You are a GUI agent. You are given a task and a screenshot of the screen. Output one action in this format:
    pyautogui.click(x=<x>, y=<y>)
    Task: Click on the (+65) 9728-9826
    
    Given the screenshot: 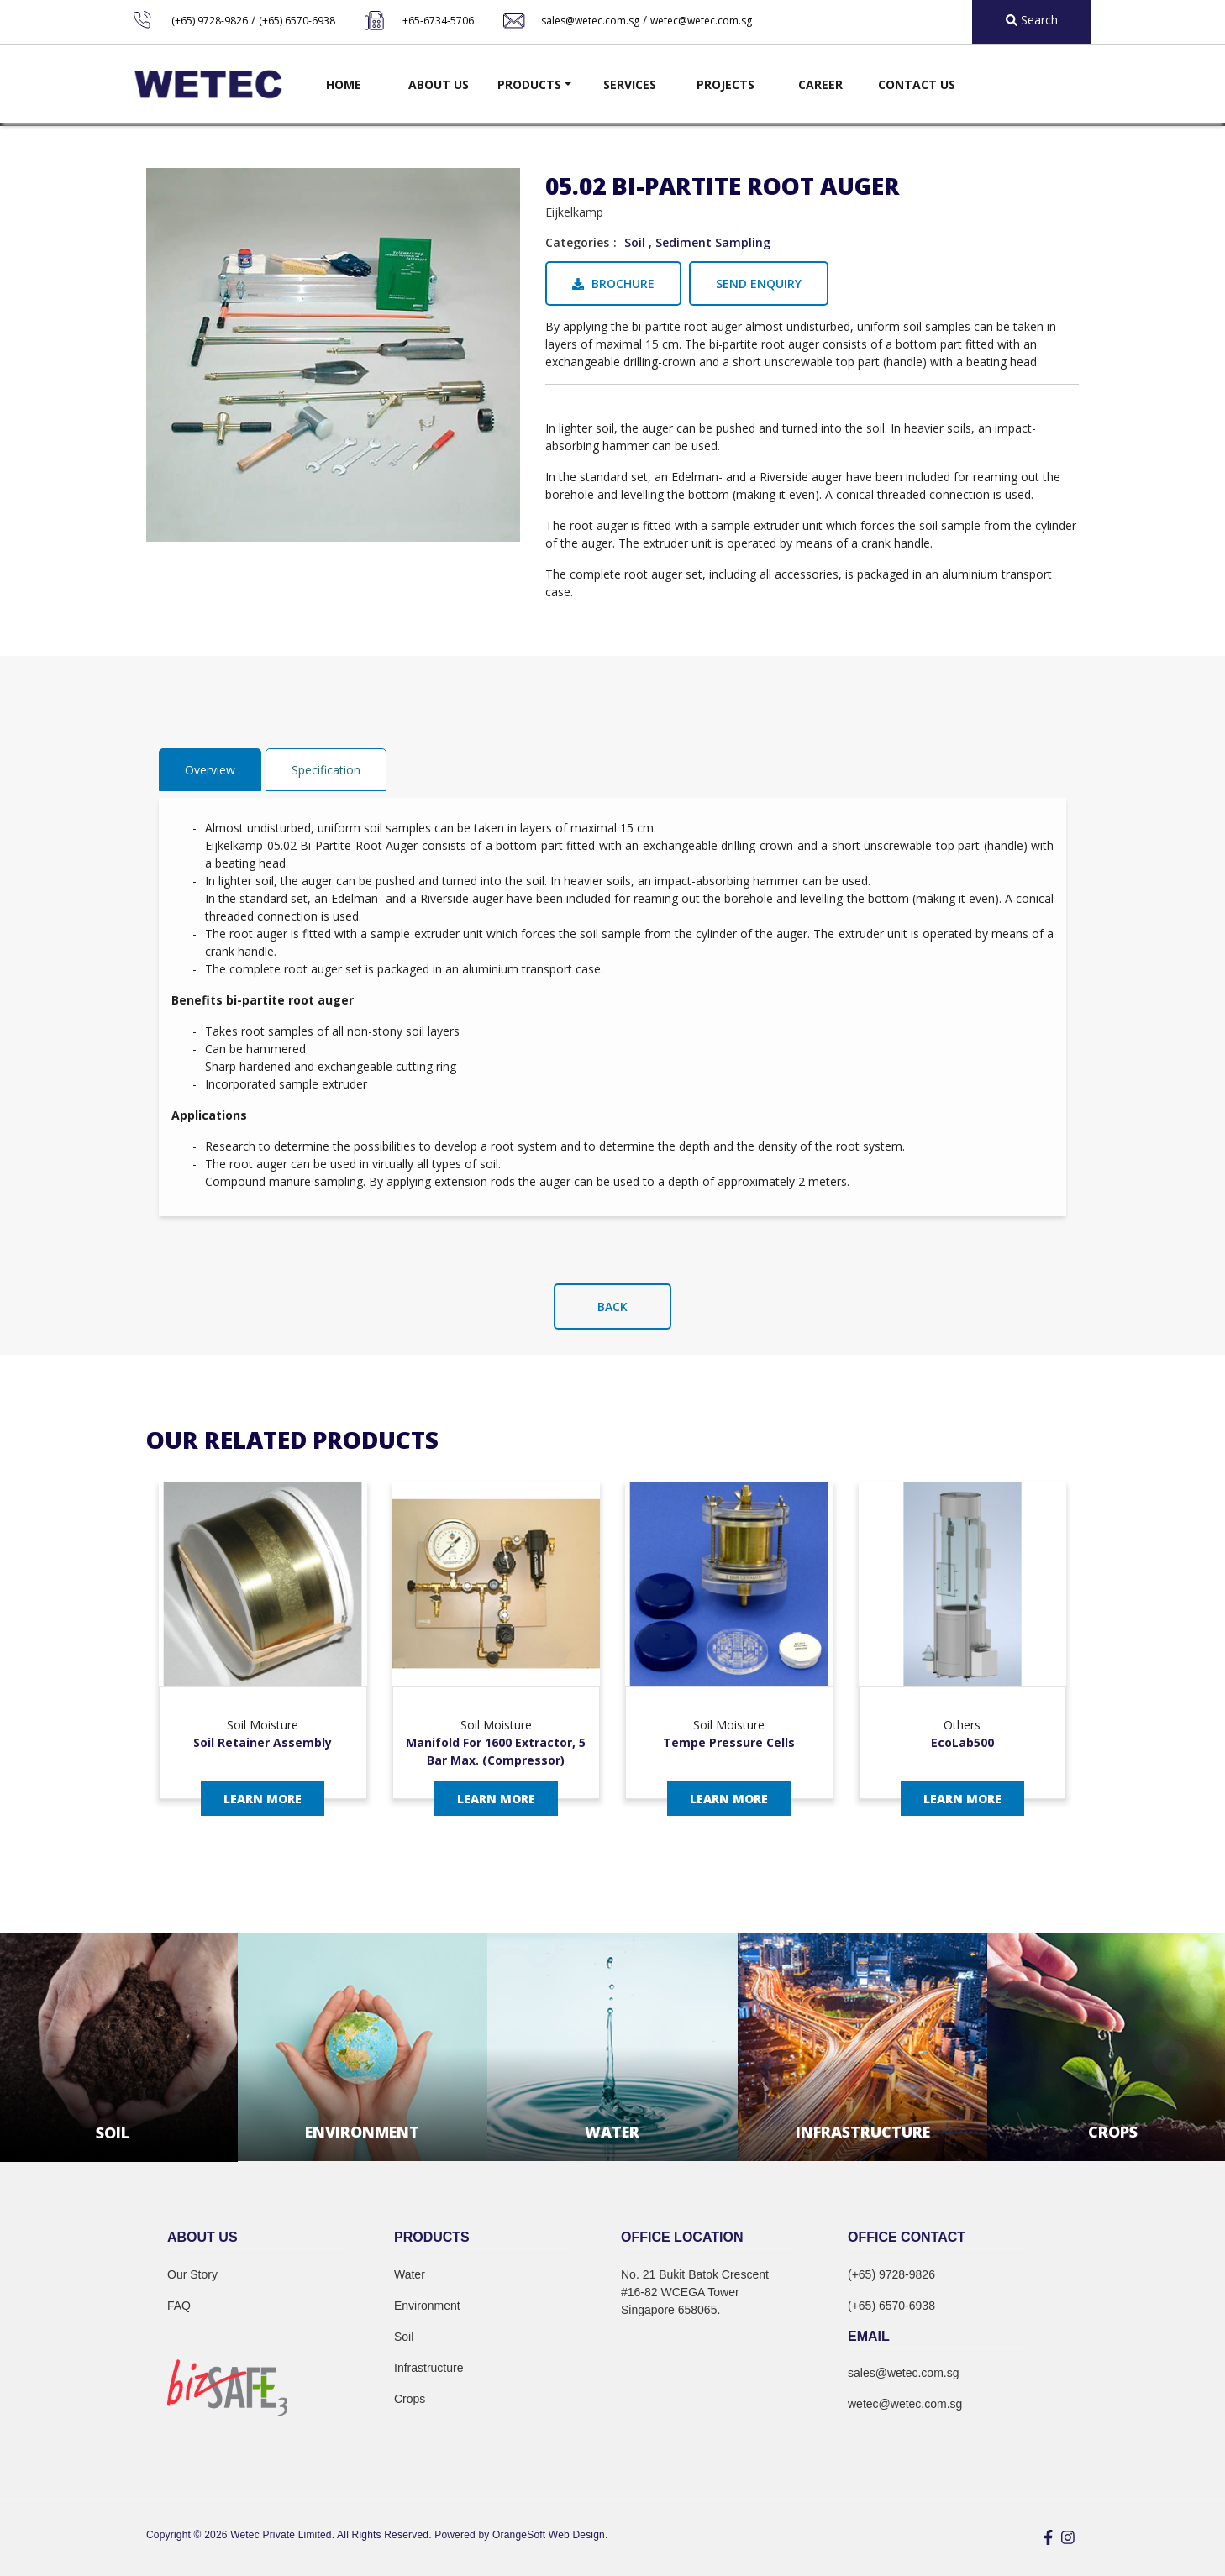 What is the action you would take?
    pyautogui.click(x=209, y=20)
    